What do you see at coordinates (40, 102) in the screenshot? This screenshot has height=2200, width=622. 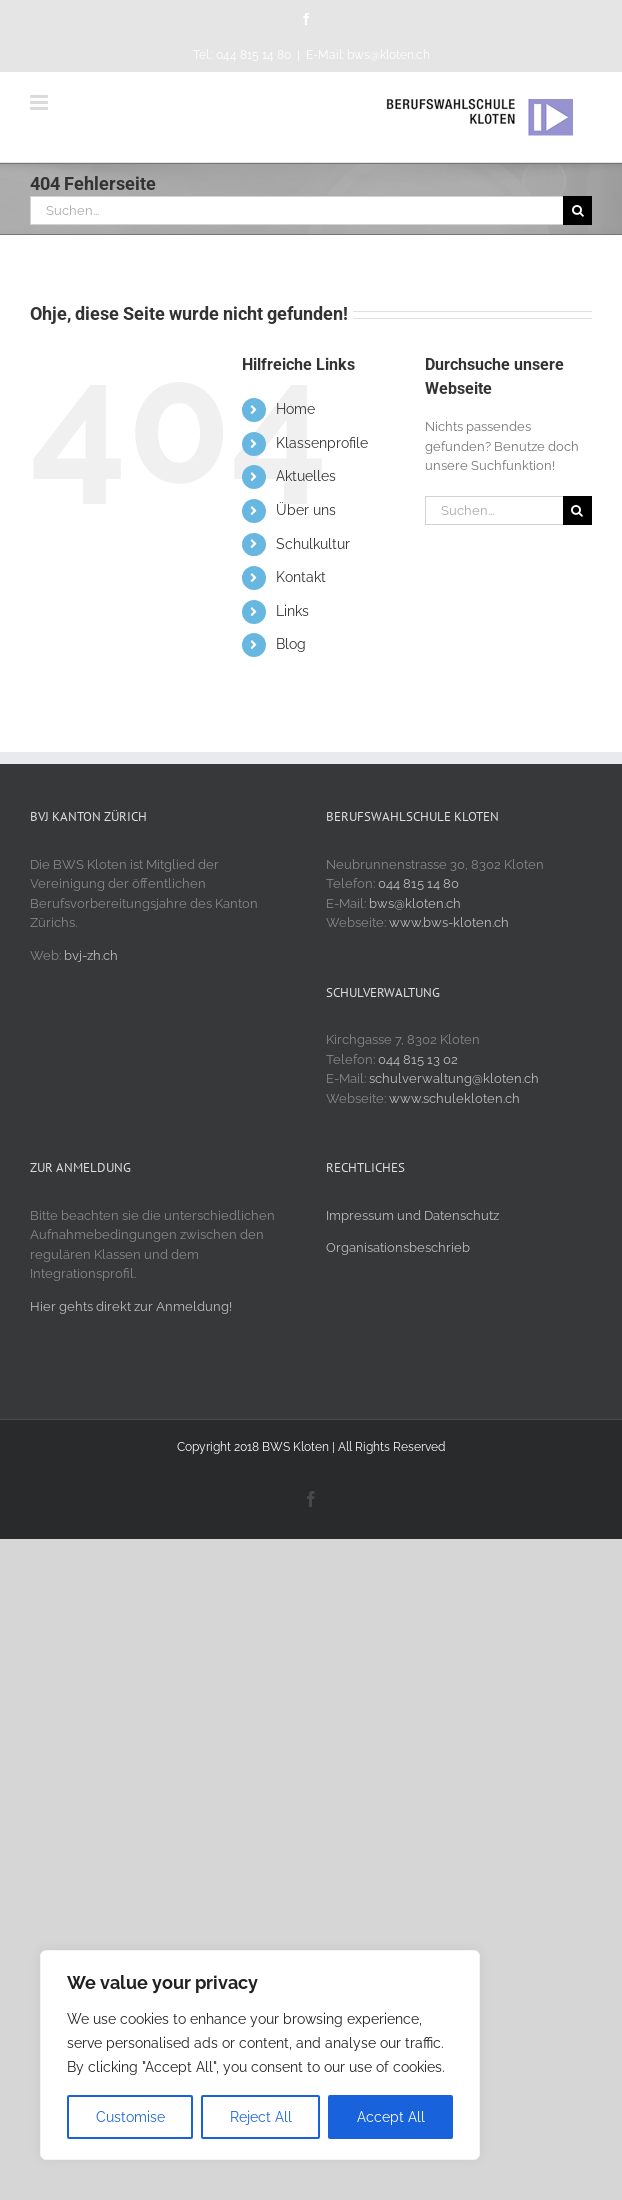 I see `[Toggle mobile menu]` at bounding box center [40, 102].